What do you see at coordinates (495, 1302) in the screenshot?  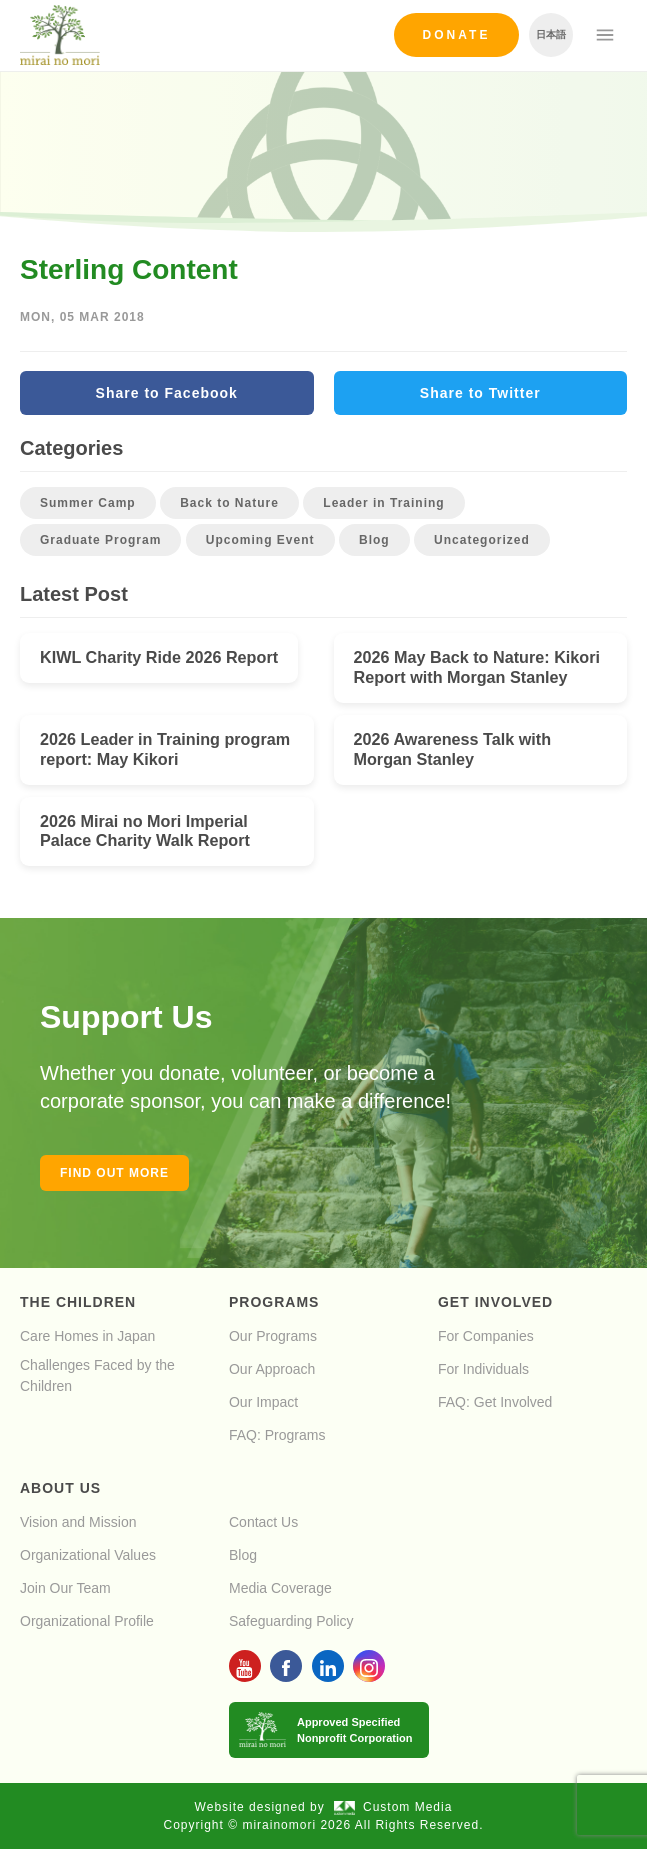 I see `Get Involved` at bounding box center [495, 1302].